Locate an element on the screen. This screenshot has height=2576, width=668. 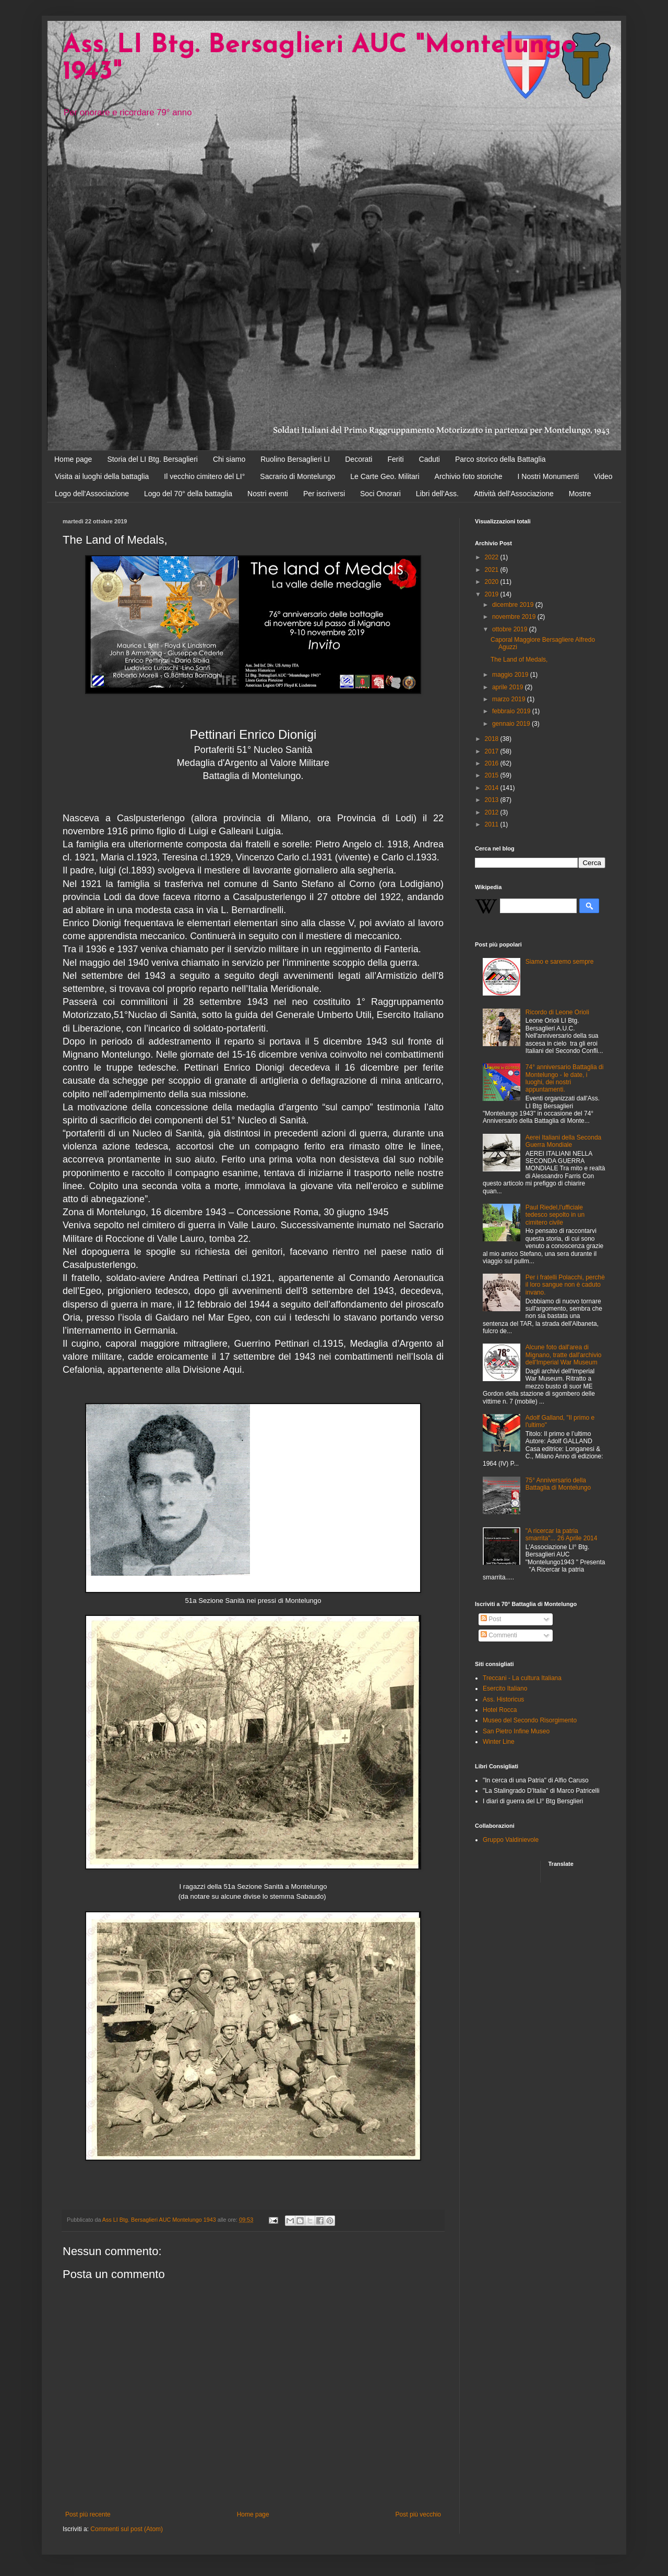
Chi siamo is located at coordinates (229, 459).